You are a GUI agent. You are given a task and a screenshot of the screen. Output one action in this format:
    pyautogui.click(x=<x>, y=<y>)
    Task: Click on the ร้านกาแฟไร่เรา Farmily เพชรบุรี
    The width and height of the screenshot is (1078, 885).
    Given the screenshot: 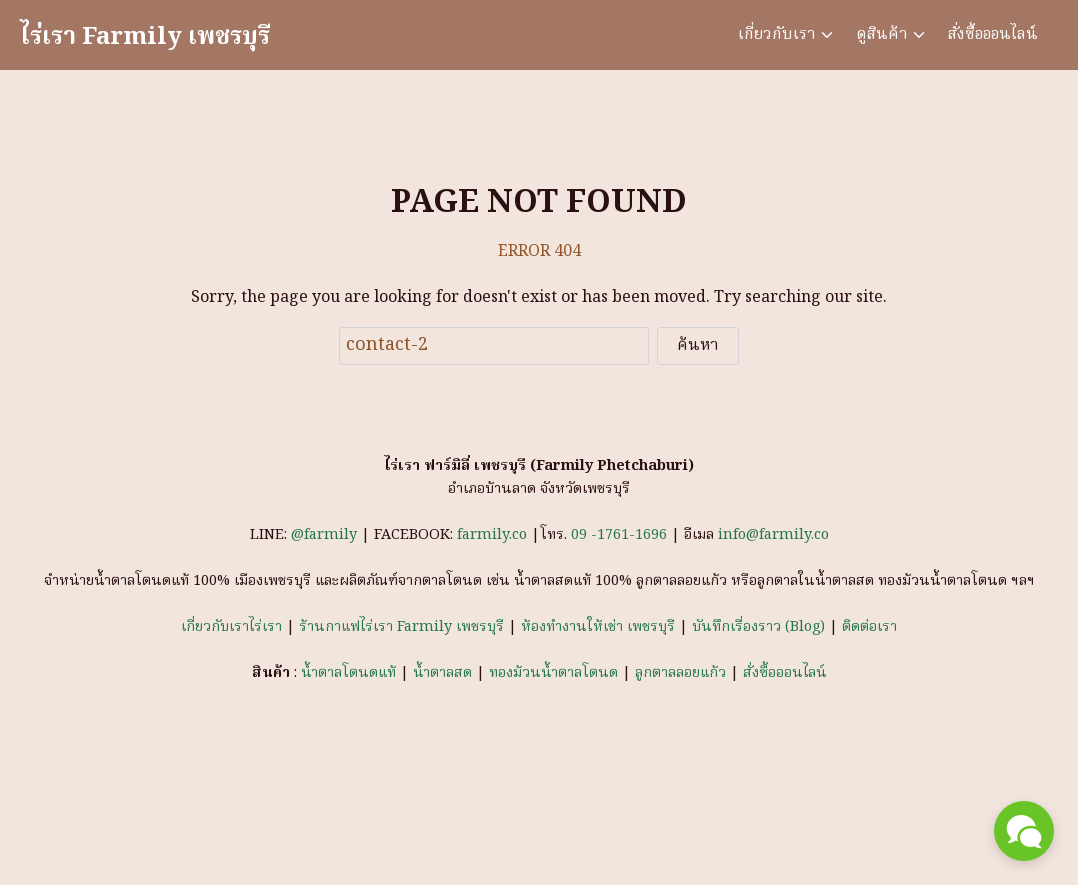 What is the action you would take?
    pyautogui.click(x=401, y=627)
    